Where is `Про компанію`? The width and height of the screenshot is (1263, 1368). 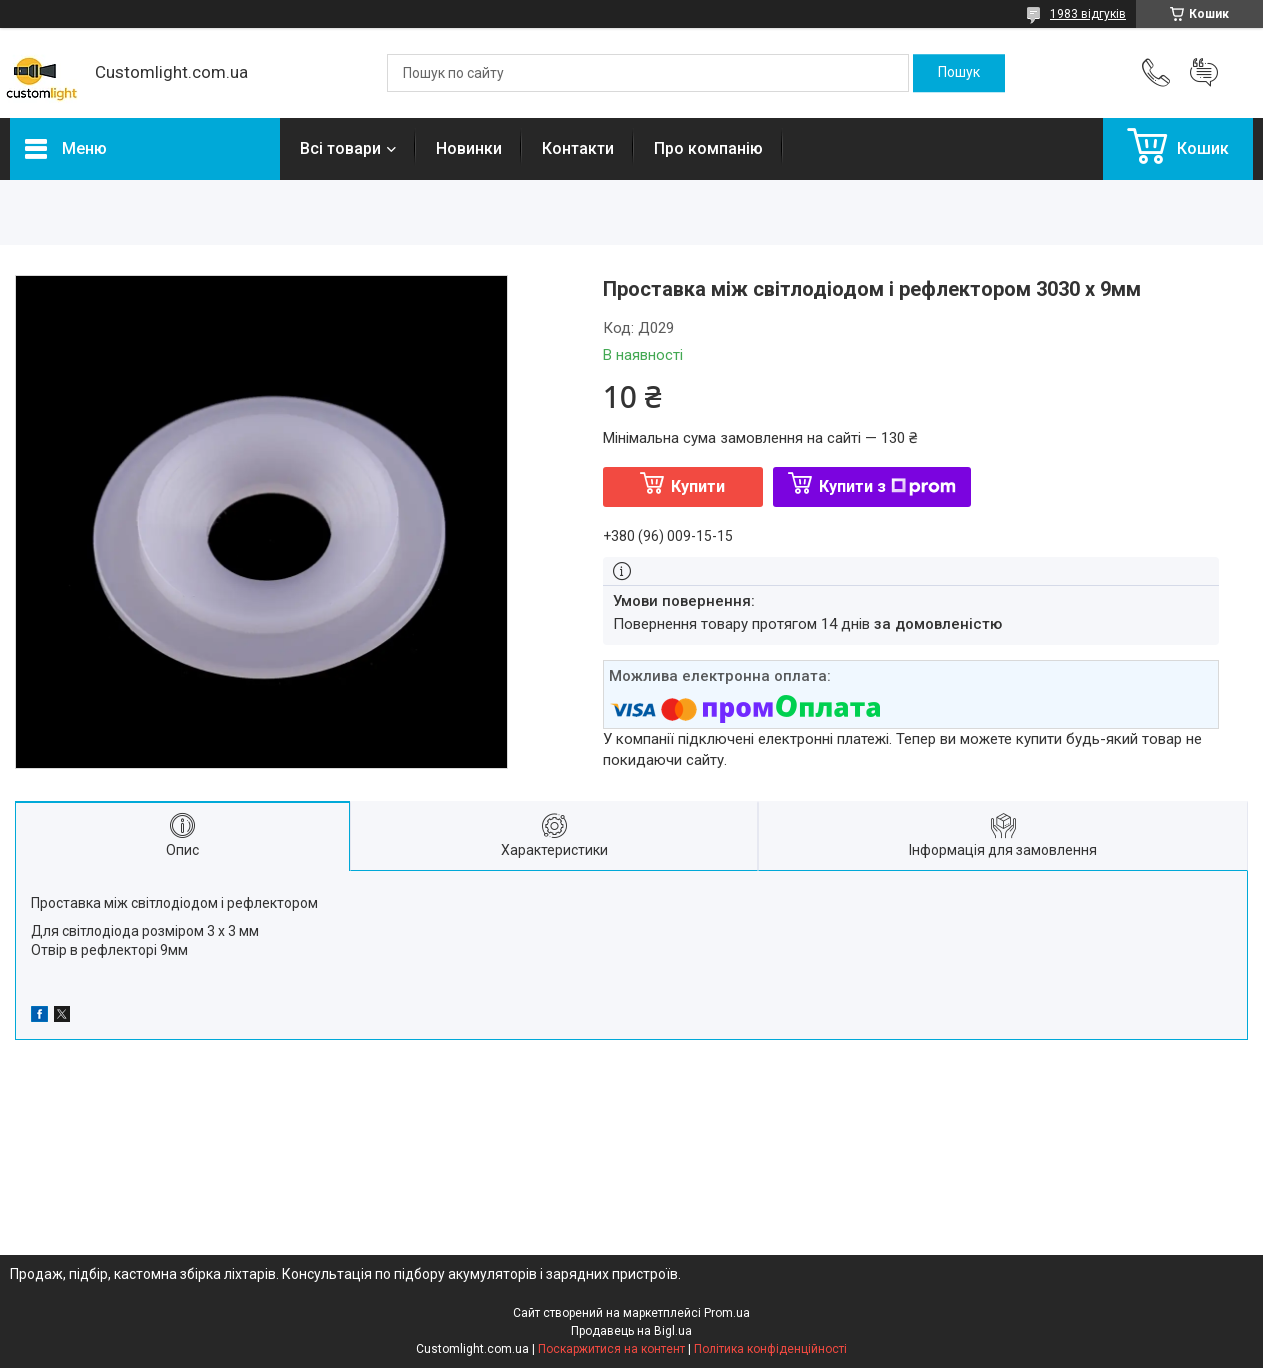
Про компанію is located at coordinates (708, 148).